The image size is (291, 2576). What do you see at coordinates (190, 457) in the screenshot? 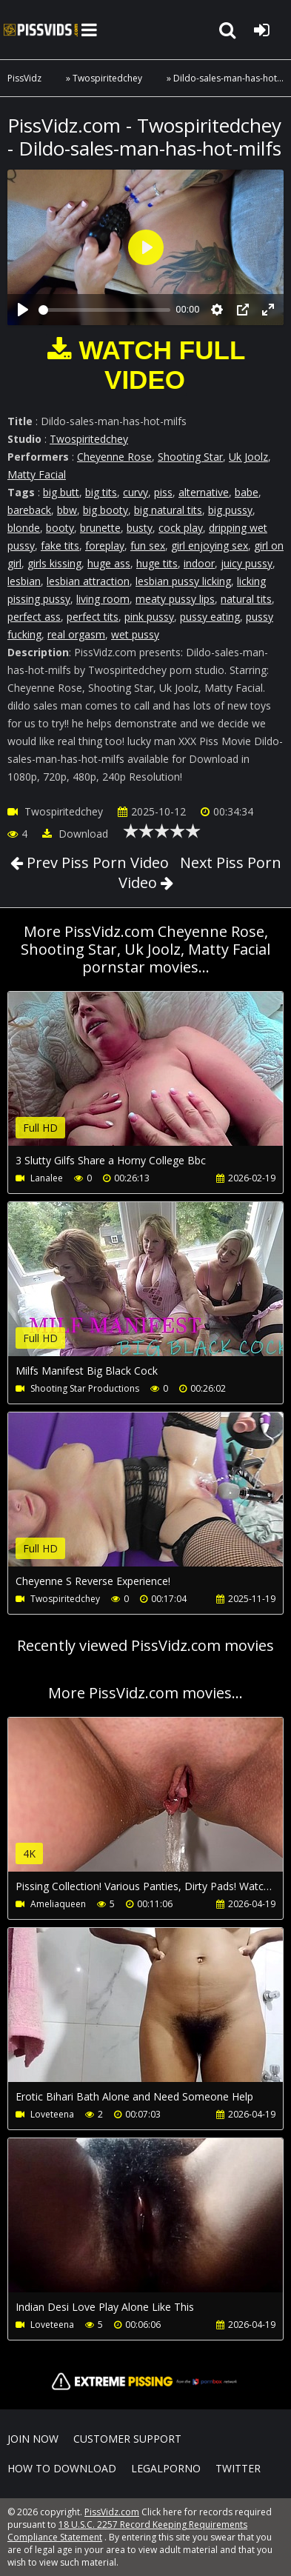
I see `Shooting Star` at bounding box center [190, 457].